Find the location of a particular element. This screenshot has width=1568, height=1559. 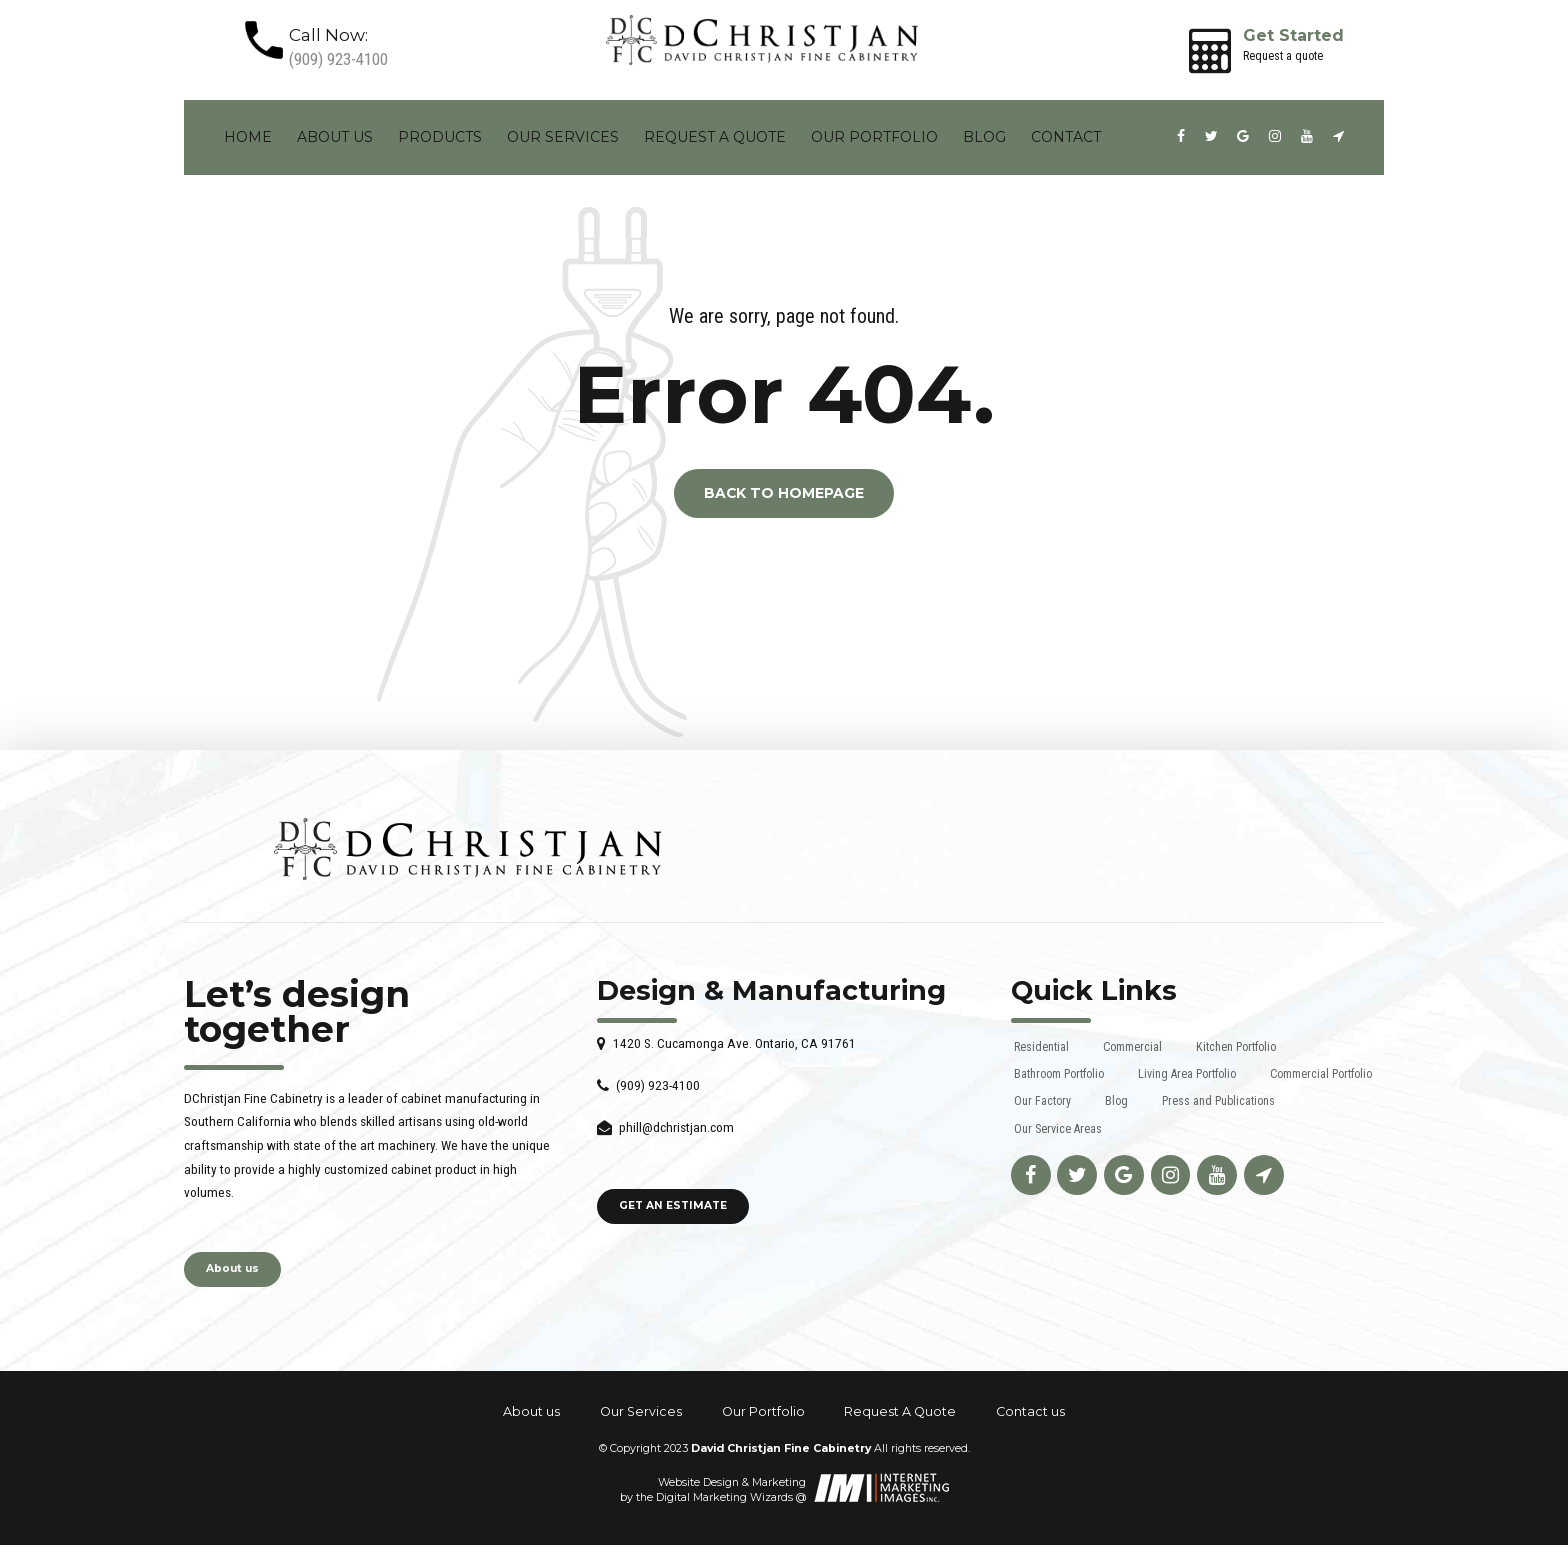

Commercial Portfolio is located at coordinates (1321, 1074).